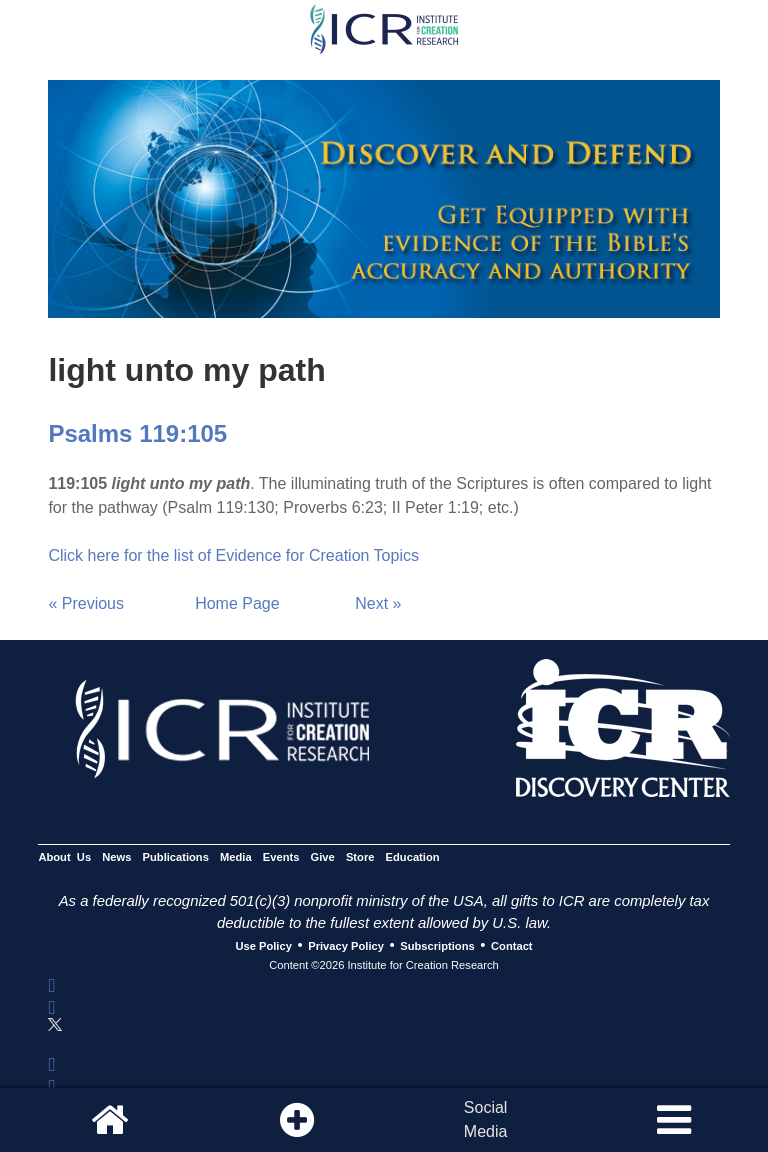 This screenshot has width=768, height=1152. Describe the element at coordinates (176, 857) in the screenshot. I see `Publications` at that location.